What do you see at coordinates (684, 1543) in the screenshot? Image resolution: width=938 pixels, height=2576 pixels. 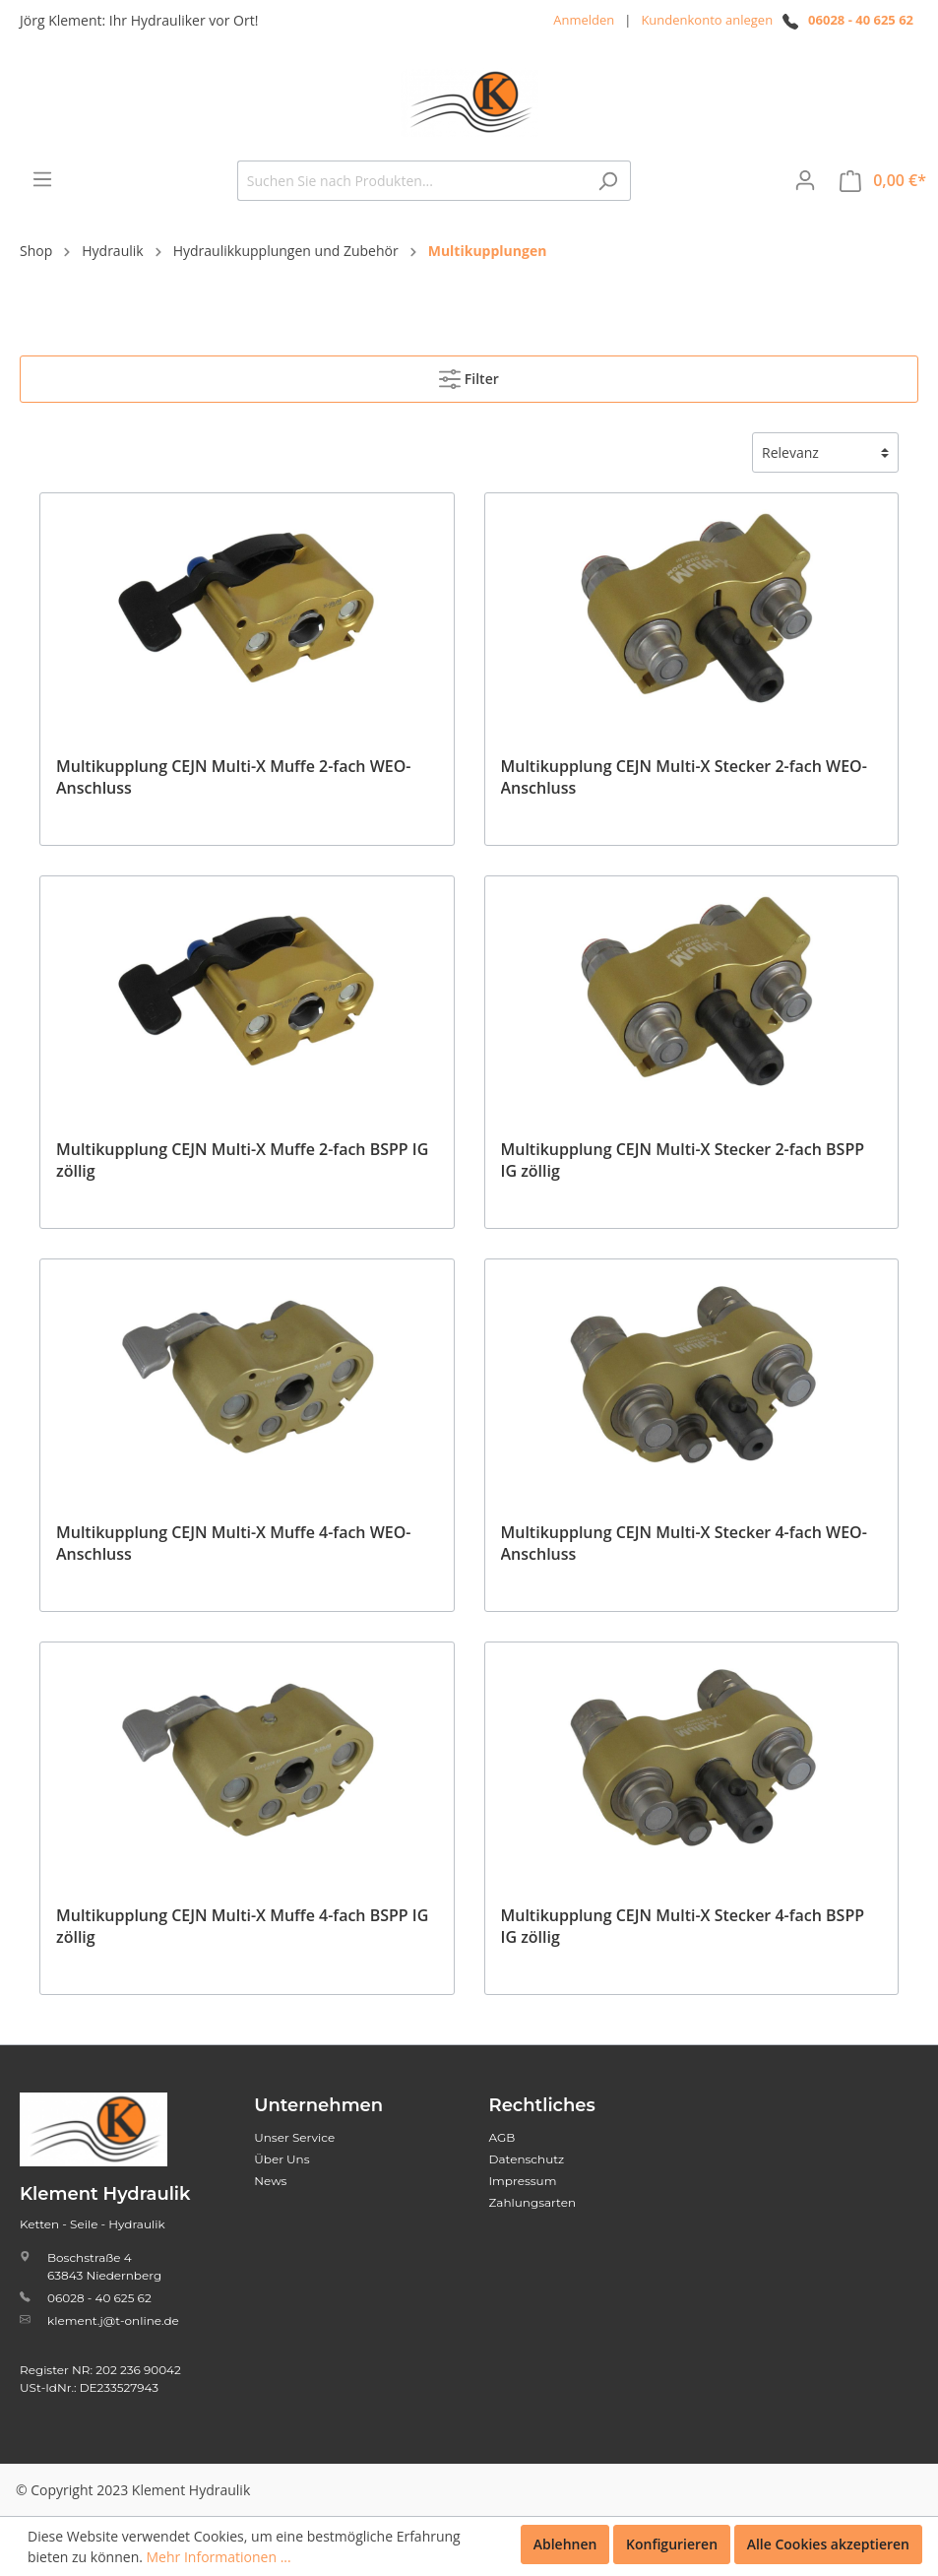 I see `Multikupplung CEJN Multi-X Stecker 4-fach WEO-Anschluss` at bounding box center [684, 1543].